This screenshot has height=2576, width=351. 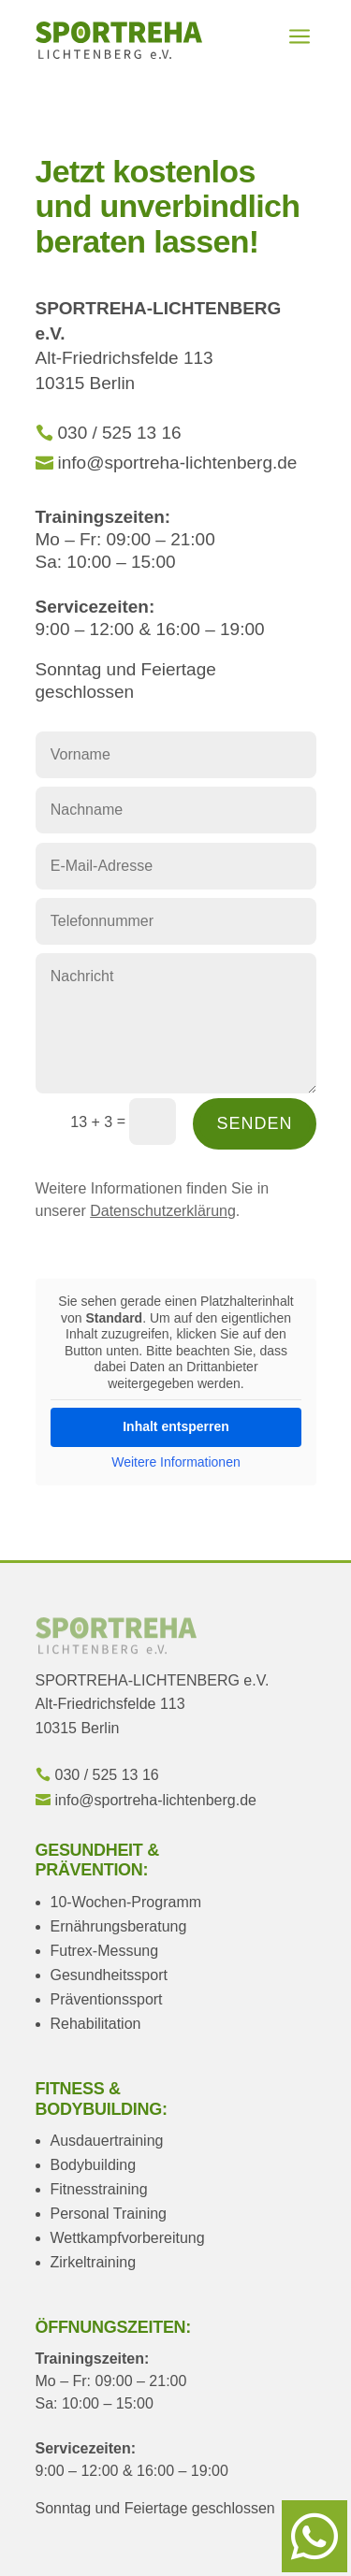 What do you see at coordinates (109, 2213) in the screenshot?
I see `Personal Training` at bounding box center [109, 2213].